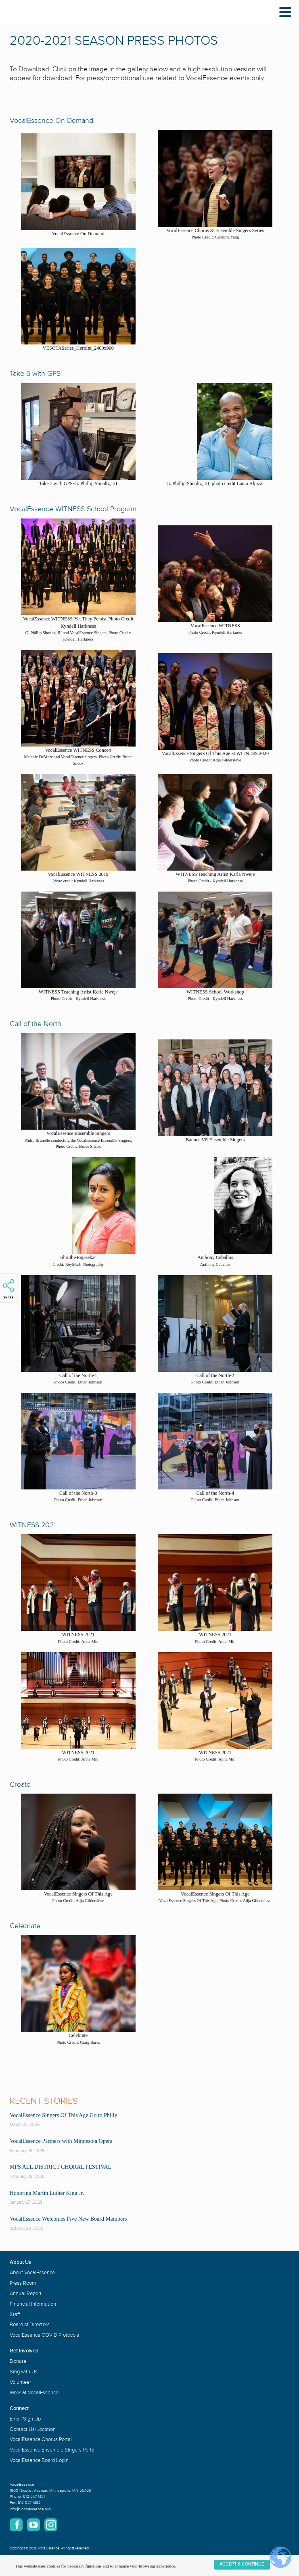 This screenshot has width=299, height=2576. I want to click on Volunteer, so click(20, 2382).